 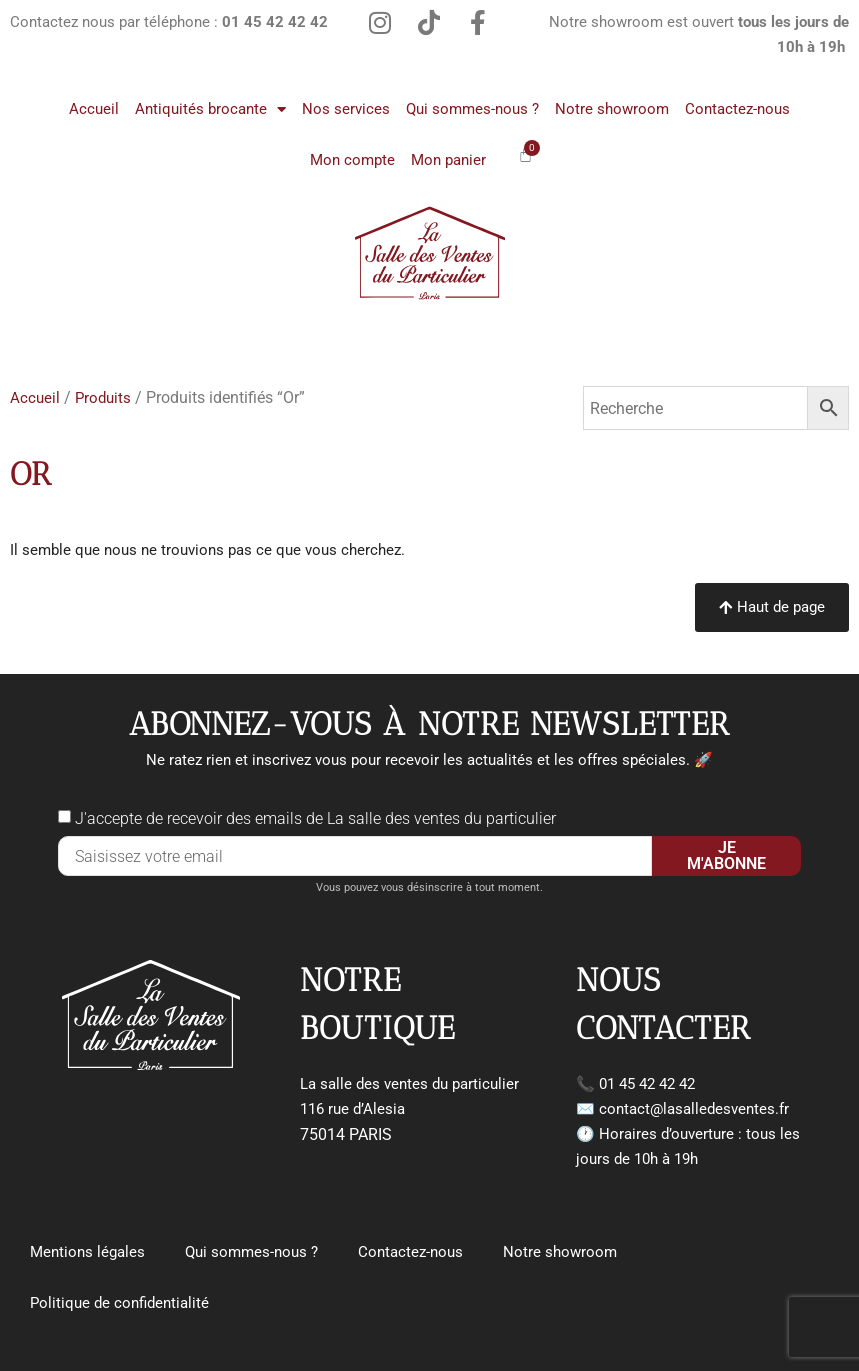 I want to click on contact@lasalledesventes.fr, so click(x=694, y=1109).